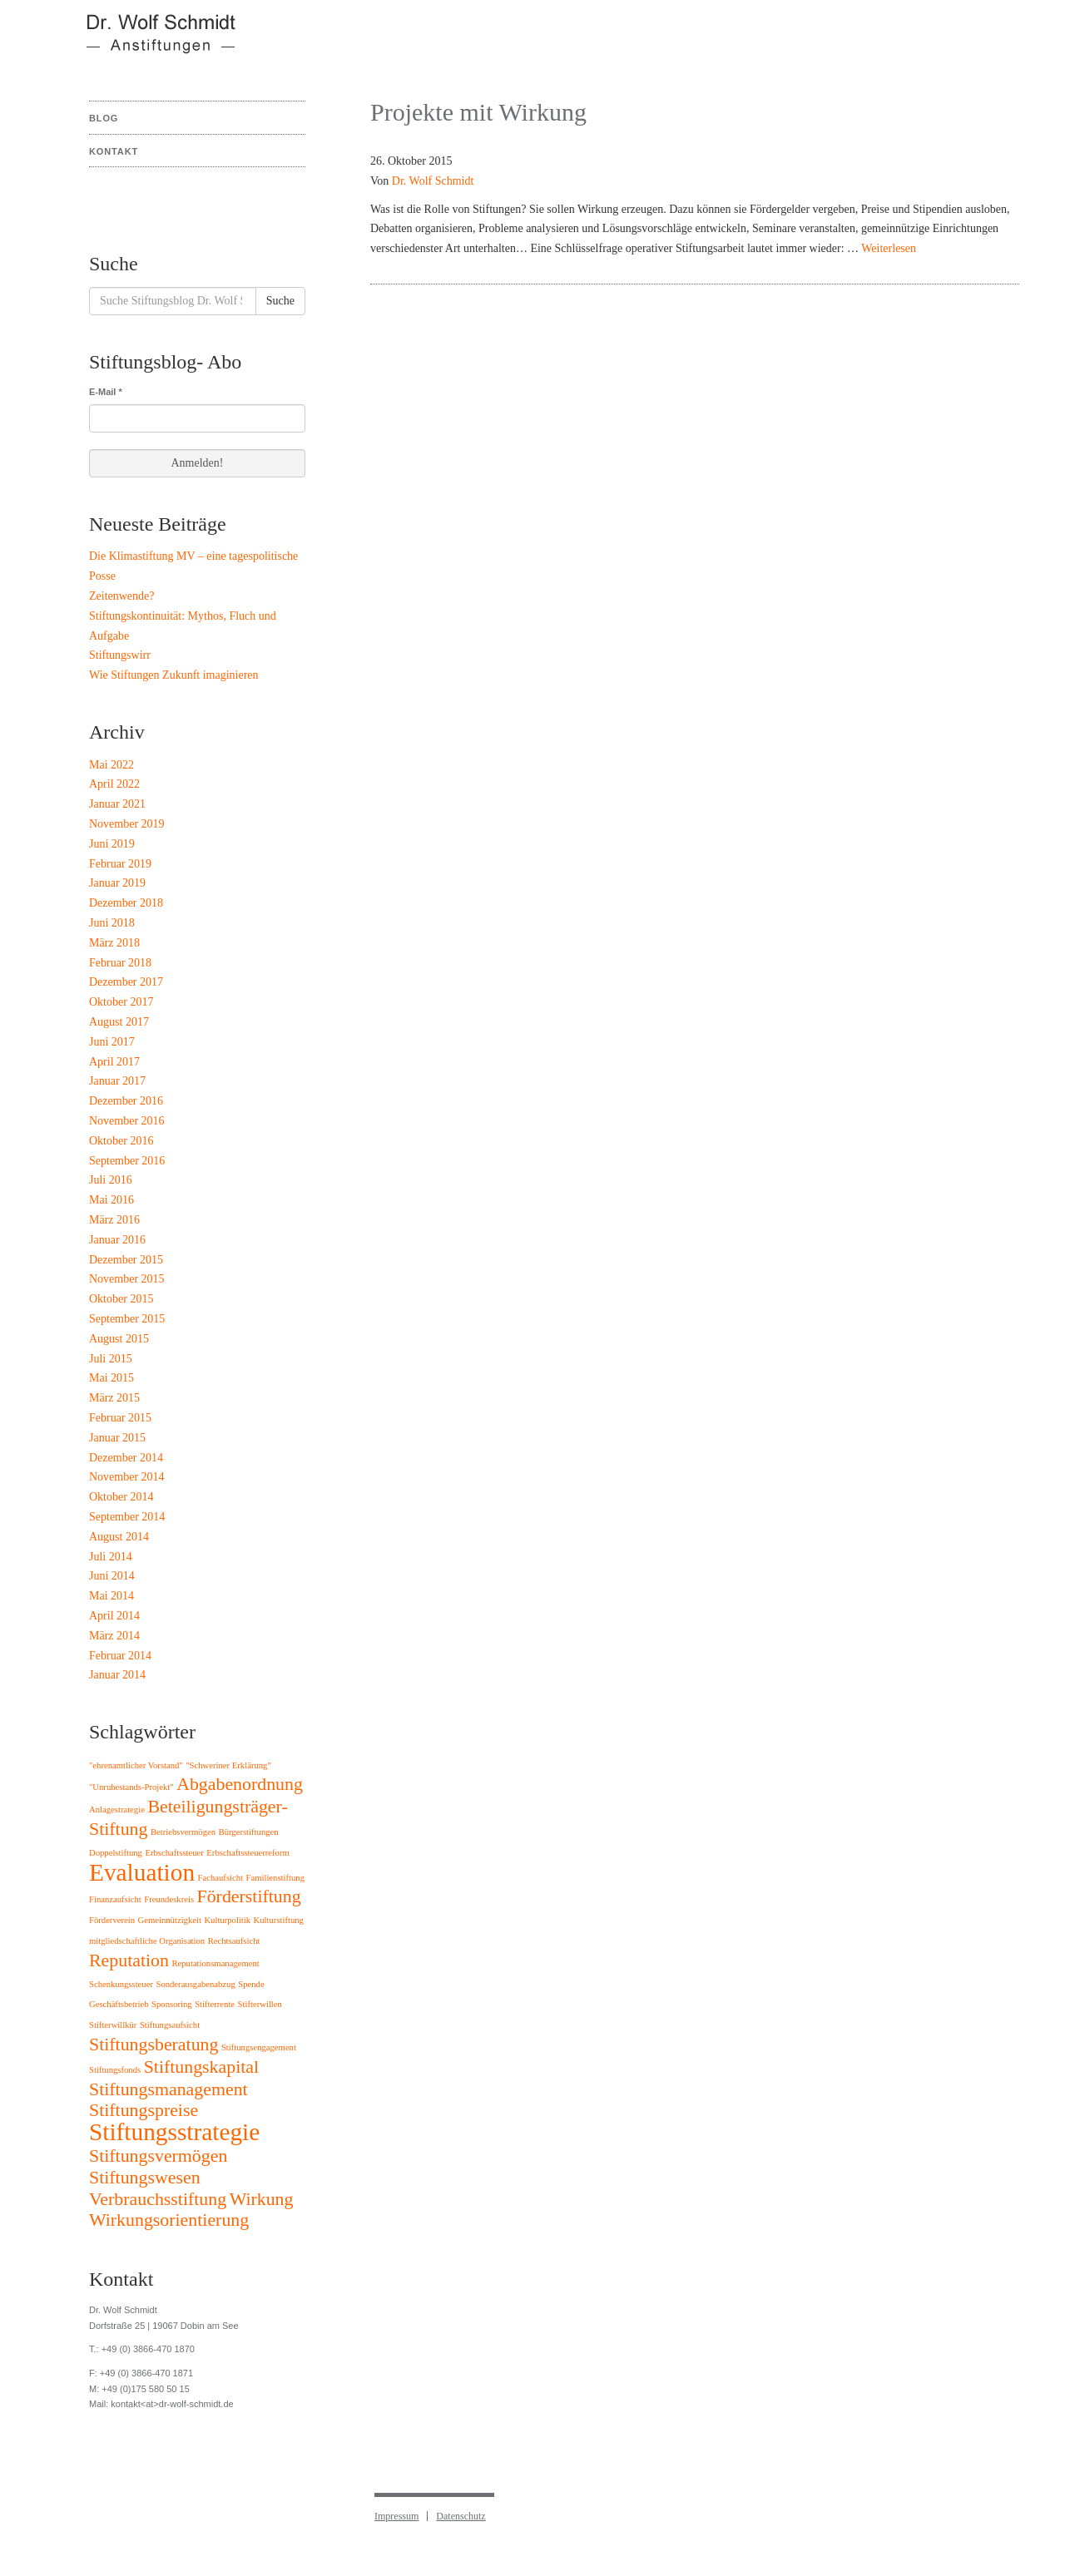 The height and width of the screenshot is (2576, 1065). What do you see at coordinates (195, 1984) in the screenshot?
I see `Sonderausgabenabzug [Sonderausgabenabzug (1 Eintrag)]` at bounding box center [195, 1984].